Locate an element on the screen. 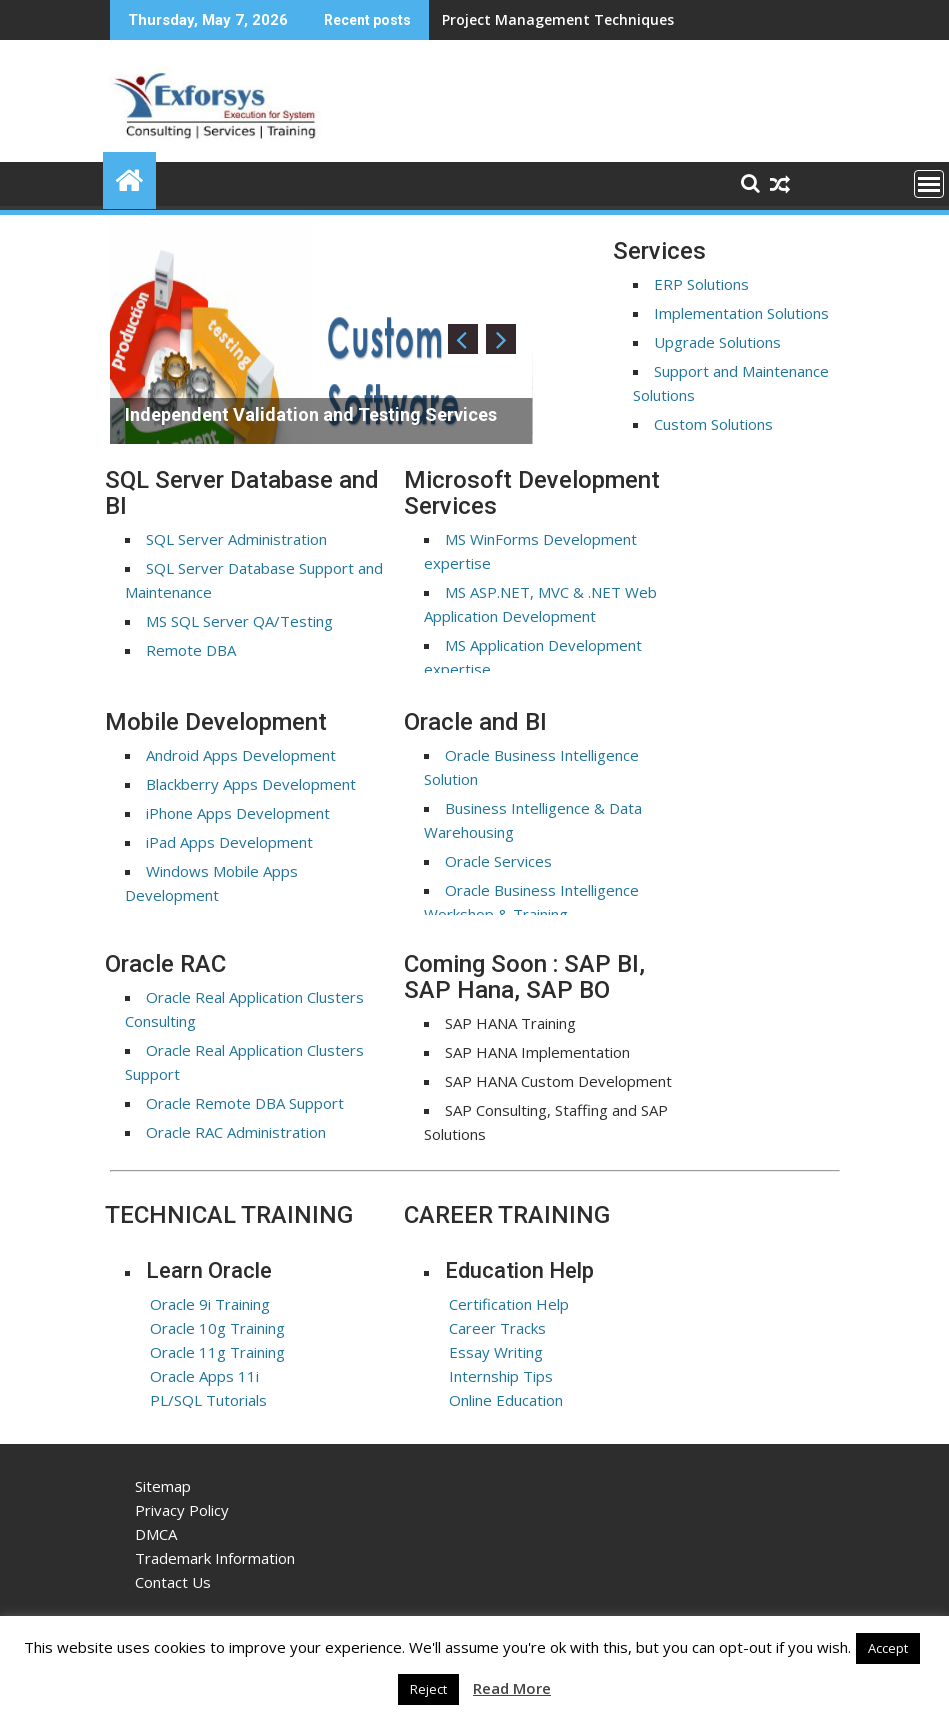 The height and width of the screenshot is (1722, 949). Remote DBA is located at coordinates (191, 650).